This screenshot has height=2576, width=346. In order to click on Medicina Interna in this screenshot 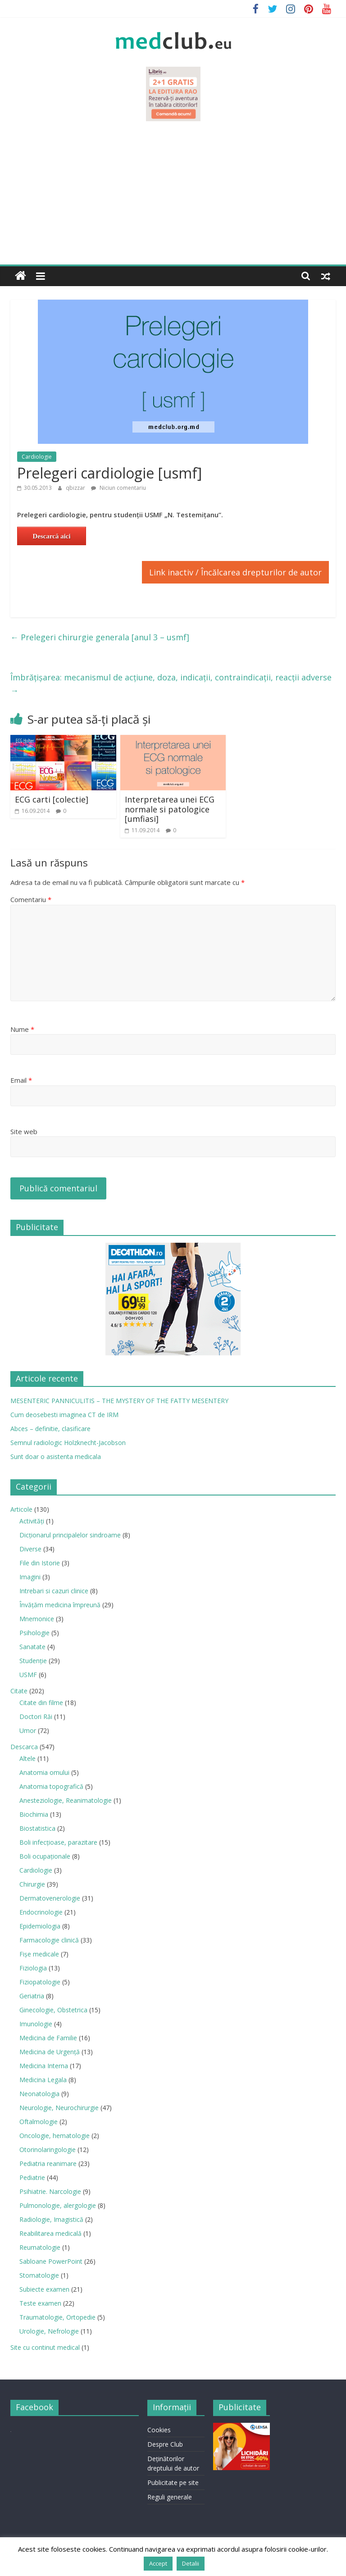, I will do `click(43, 2065)`.